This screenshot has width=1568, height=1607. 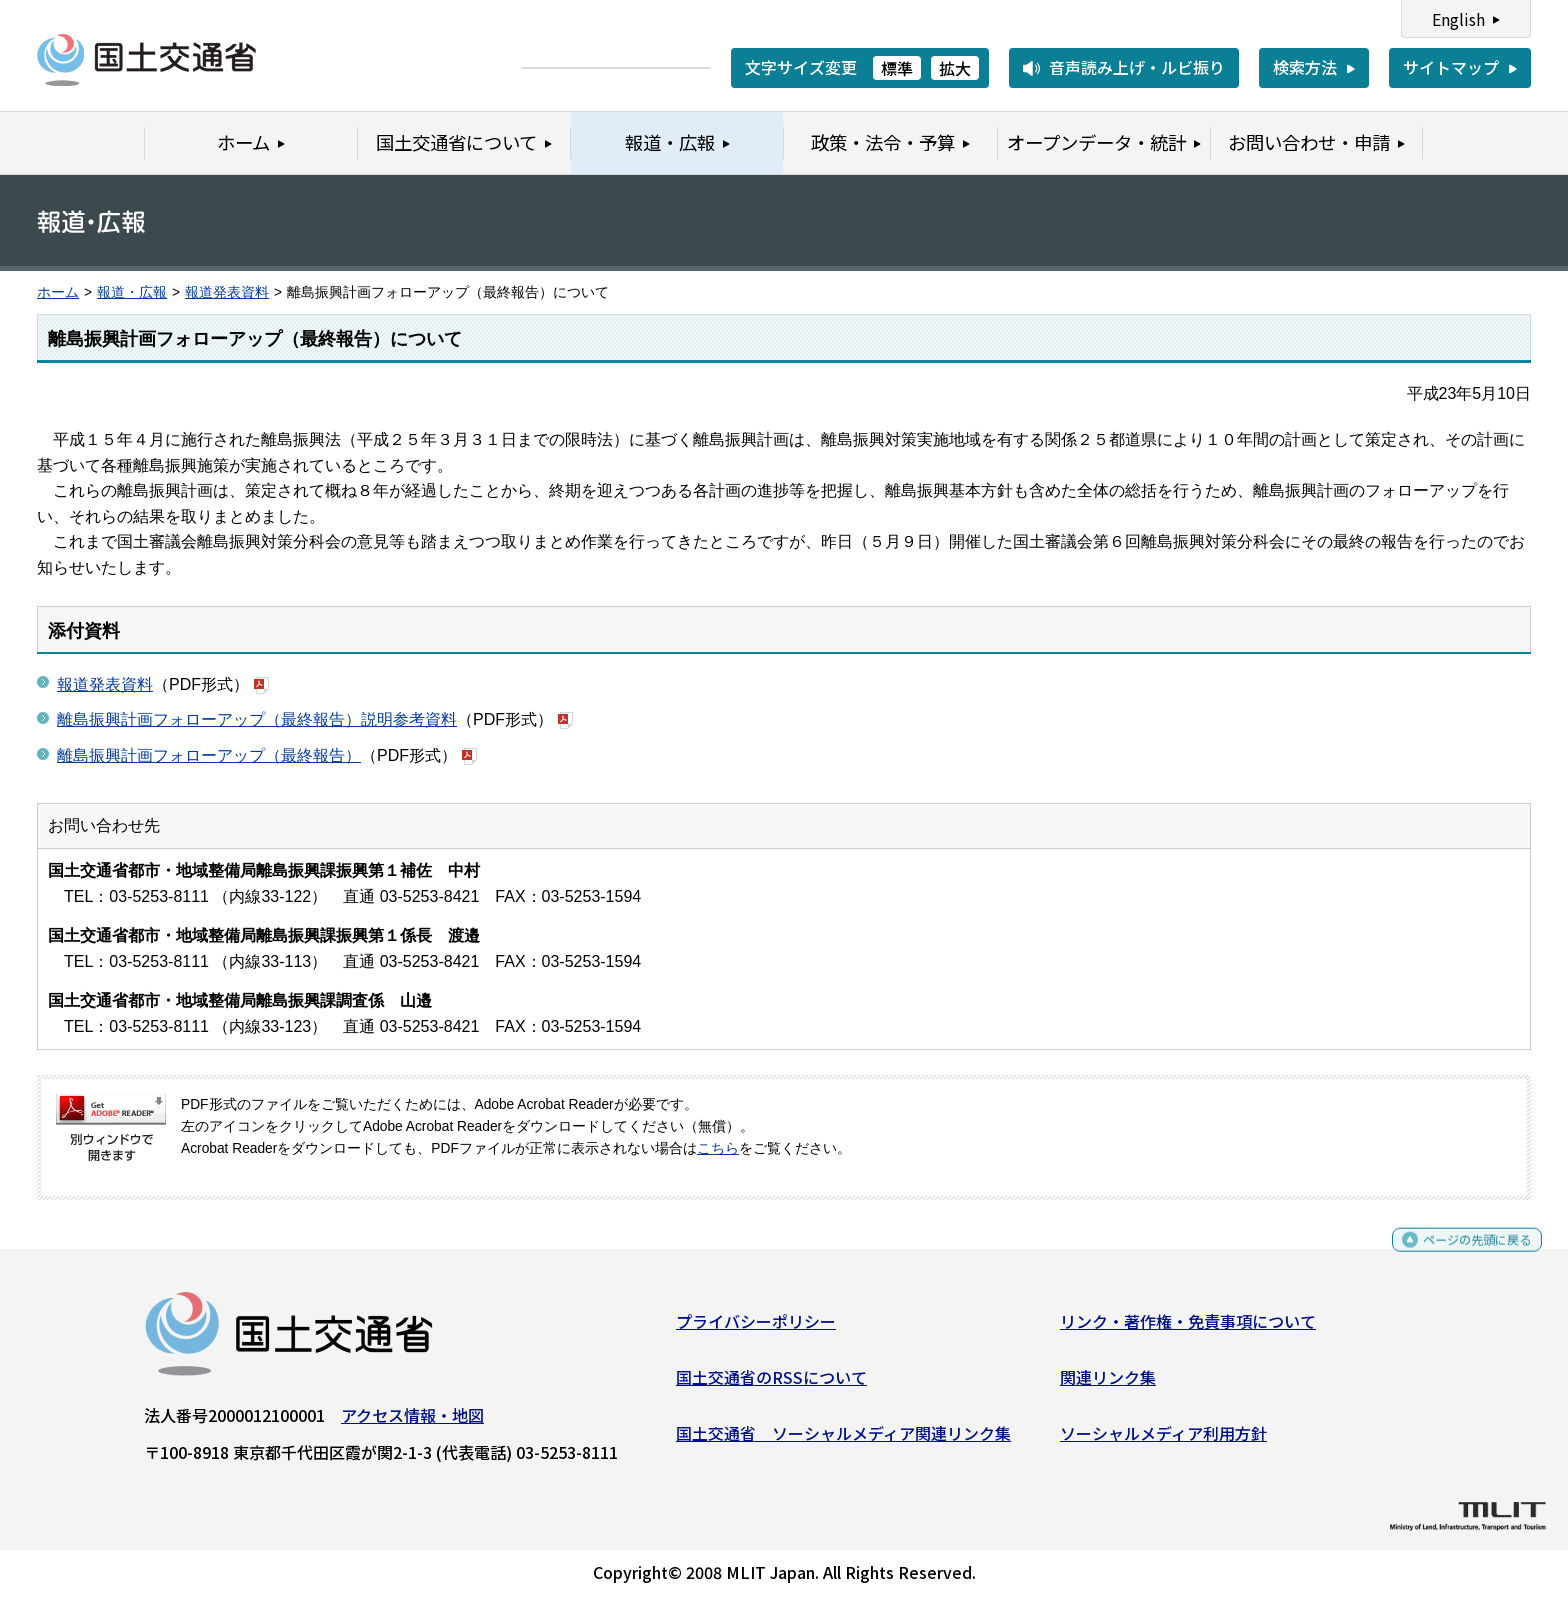 I want to click on リンク・著作権・免責事項について, so click(x=1188, y=1329).